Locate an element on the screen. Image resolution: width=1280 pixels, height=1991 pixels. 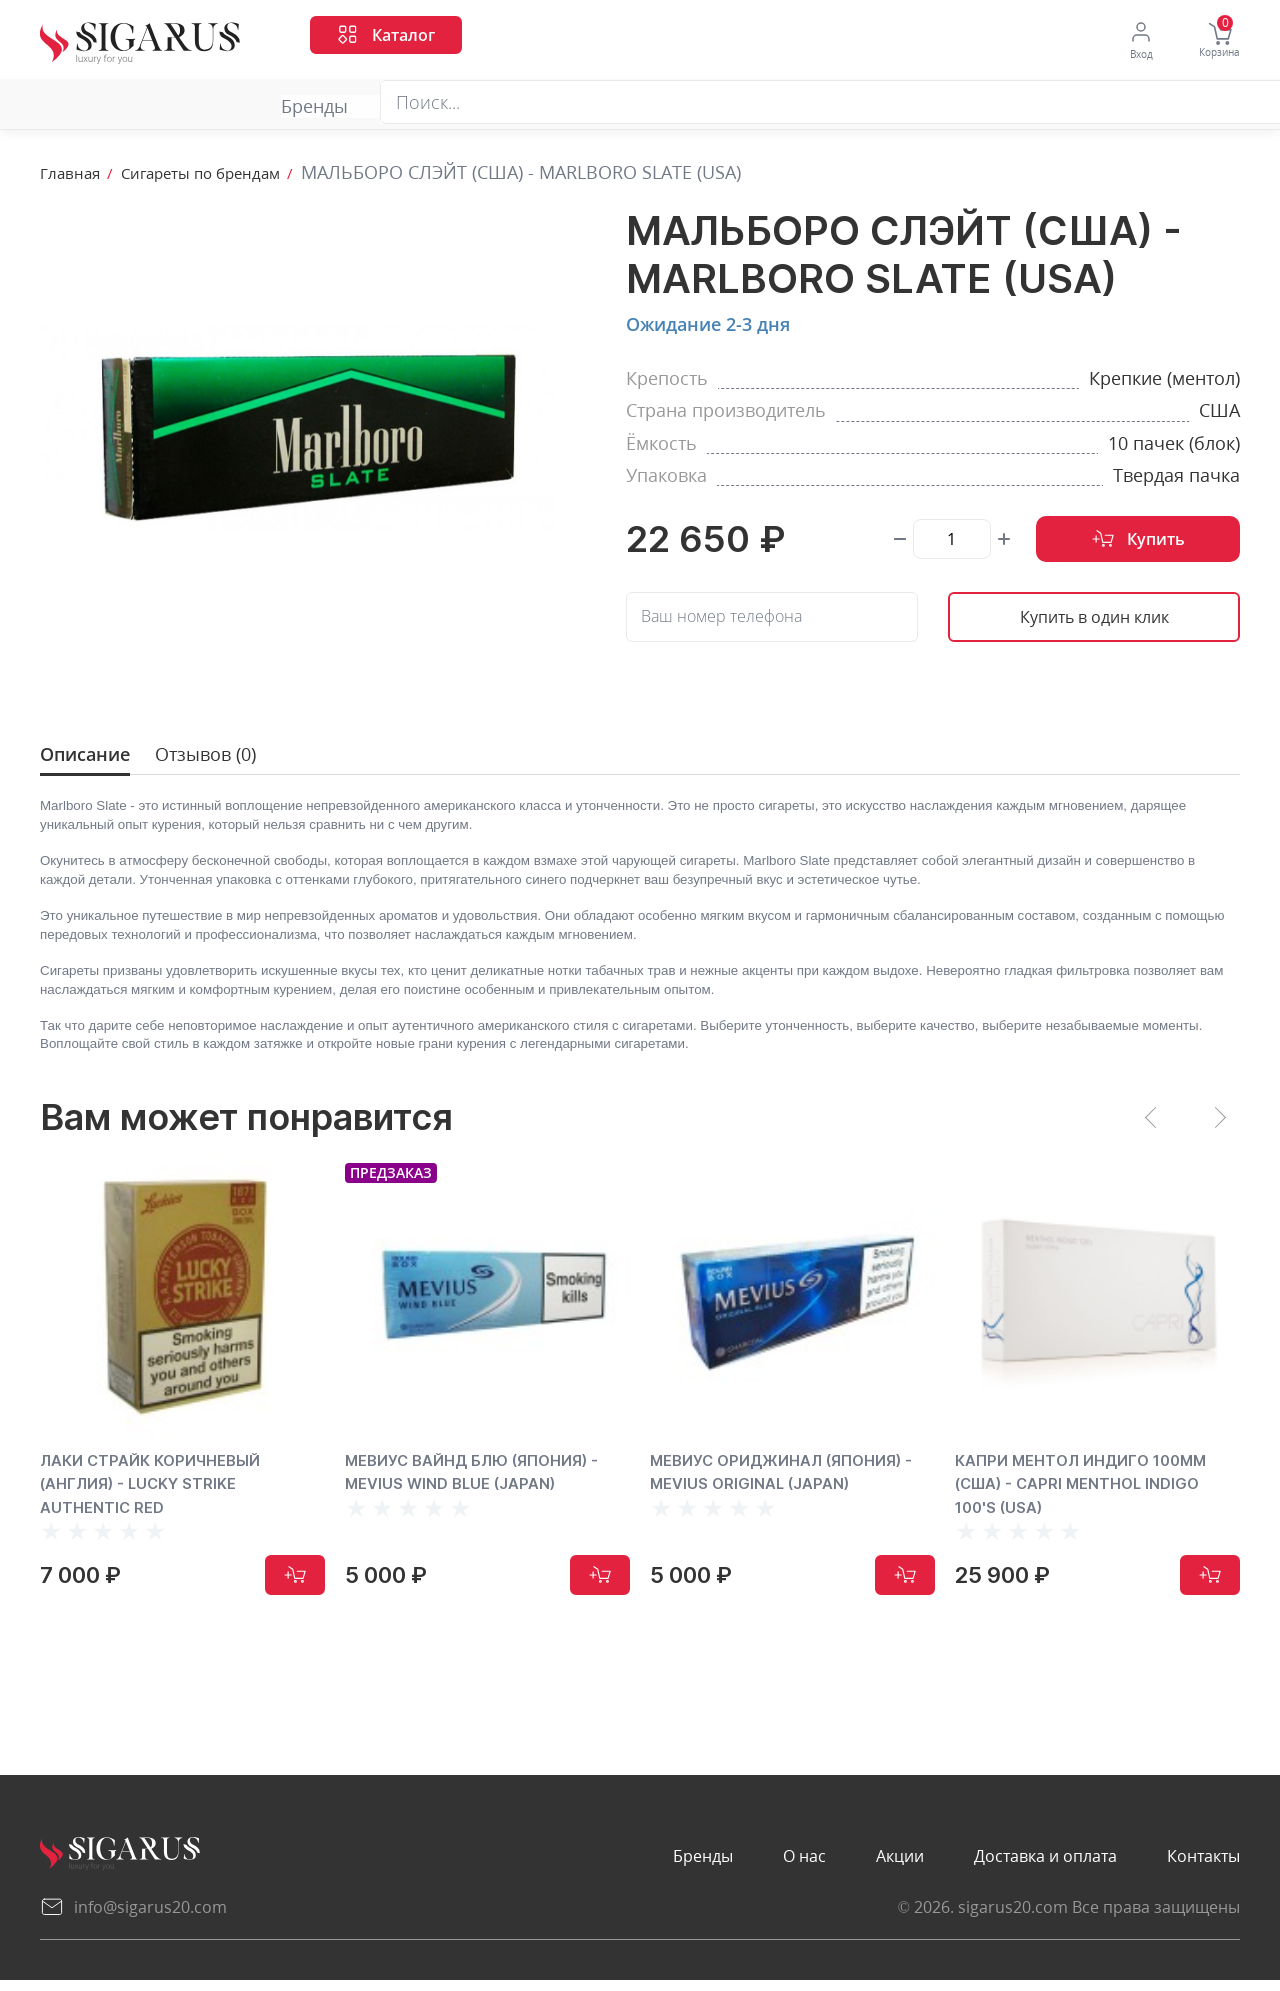
Акции is located at coordinates (427, 106).